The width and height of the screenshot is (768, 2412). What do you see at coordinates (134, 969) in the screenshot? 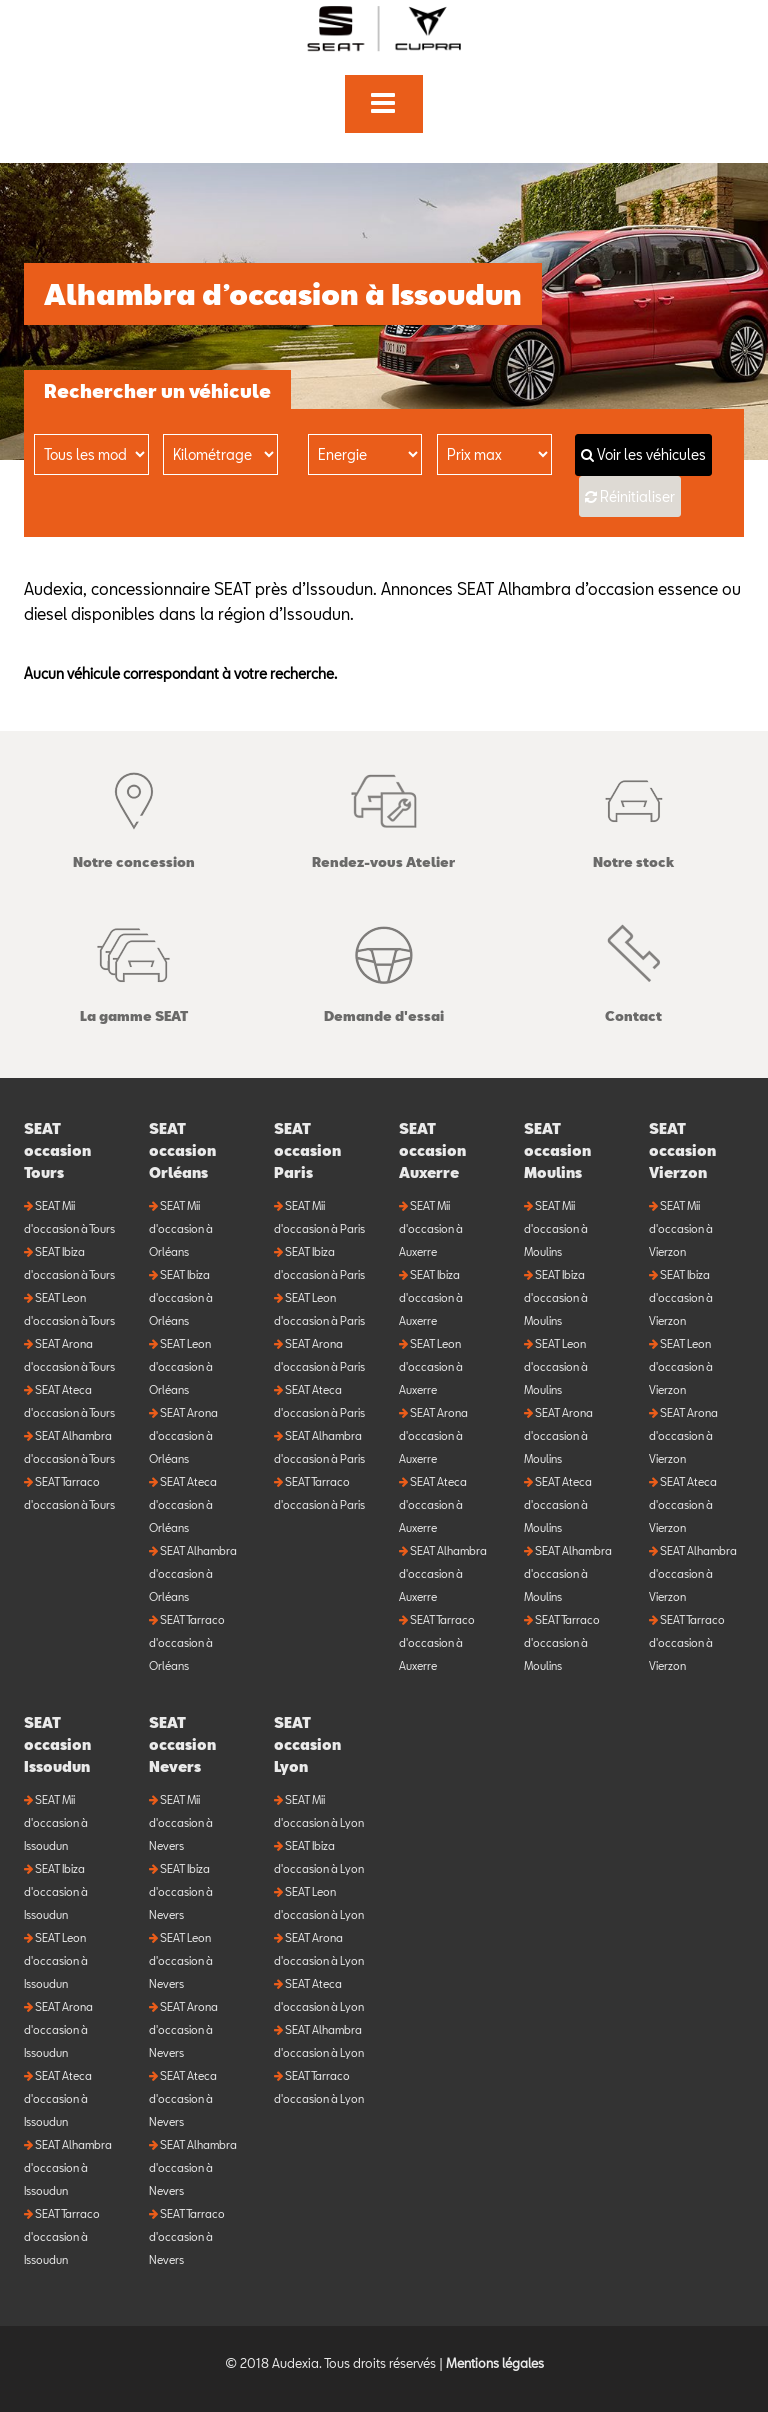
I see `La gamme SEAT` at bounding box center [134, 969].